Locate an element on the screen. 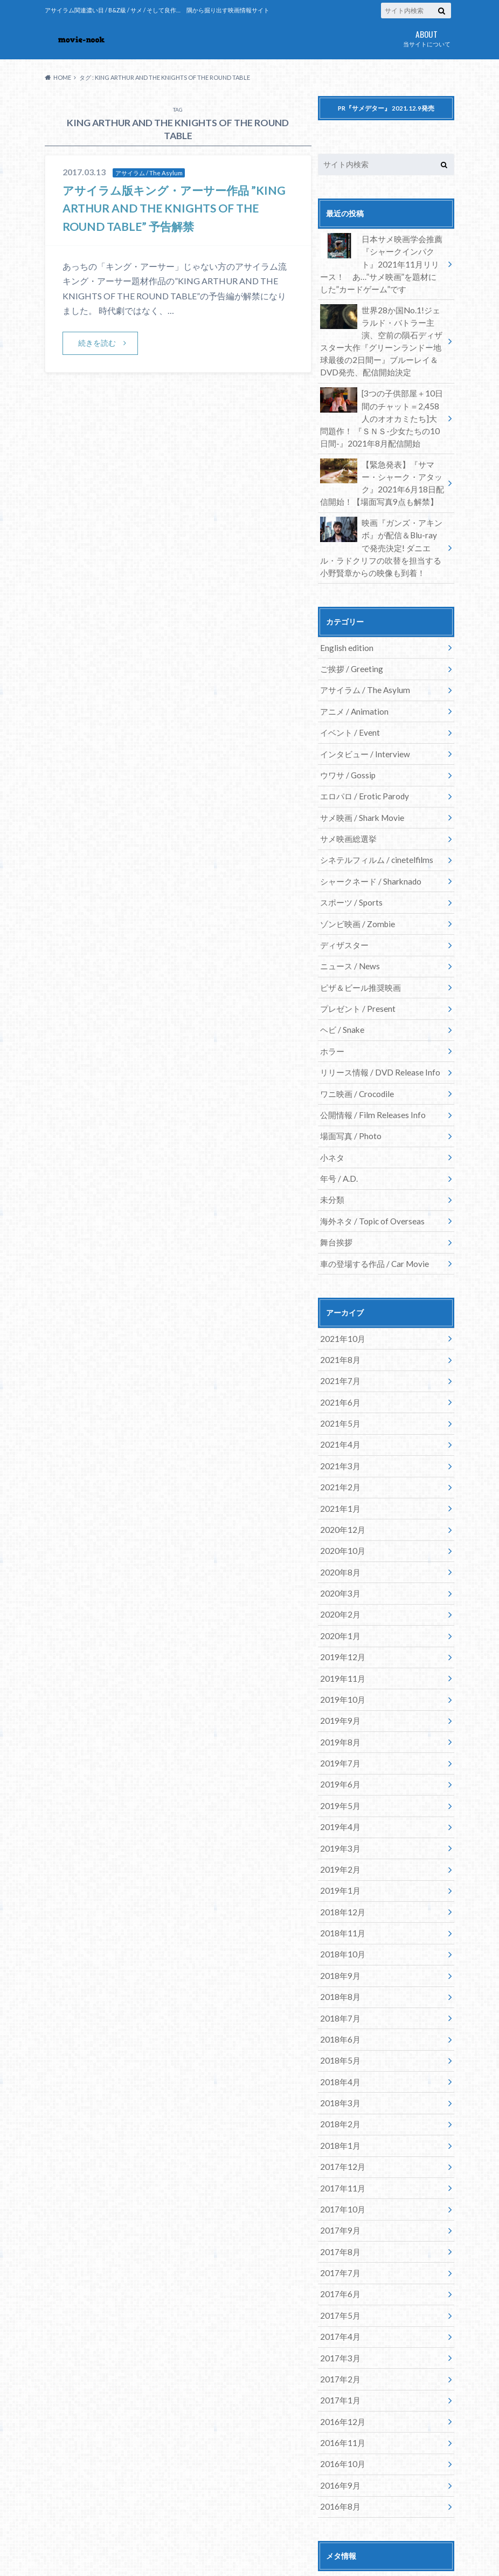 The width and height of the screenshot is (499, 2576). 2021年6月 is located at coordinates (338, 1336).